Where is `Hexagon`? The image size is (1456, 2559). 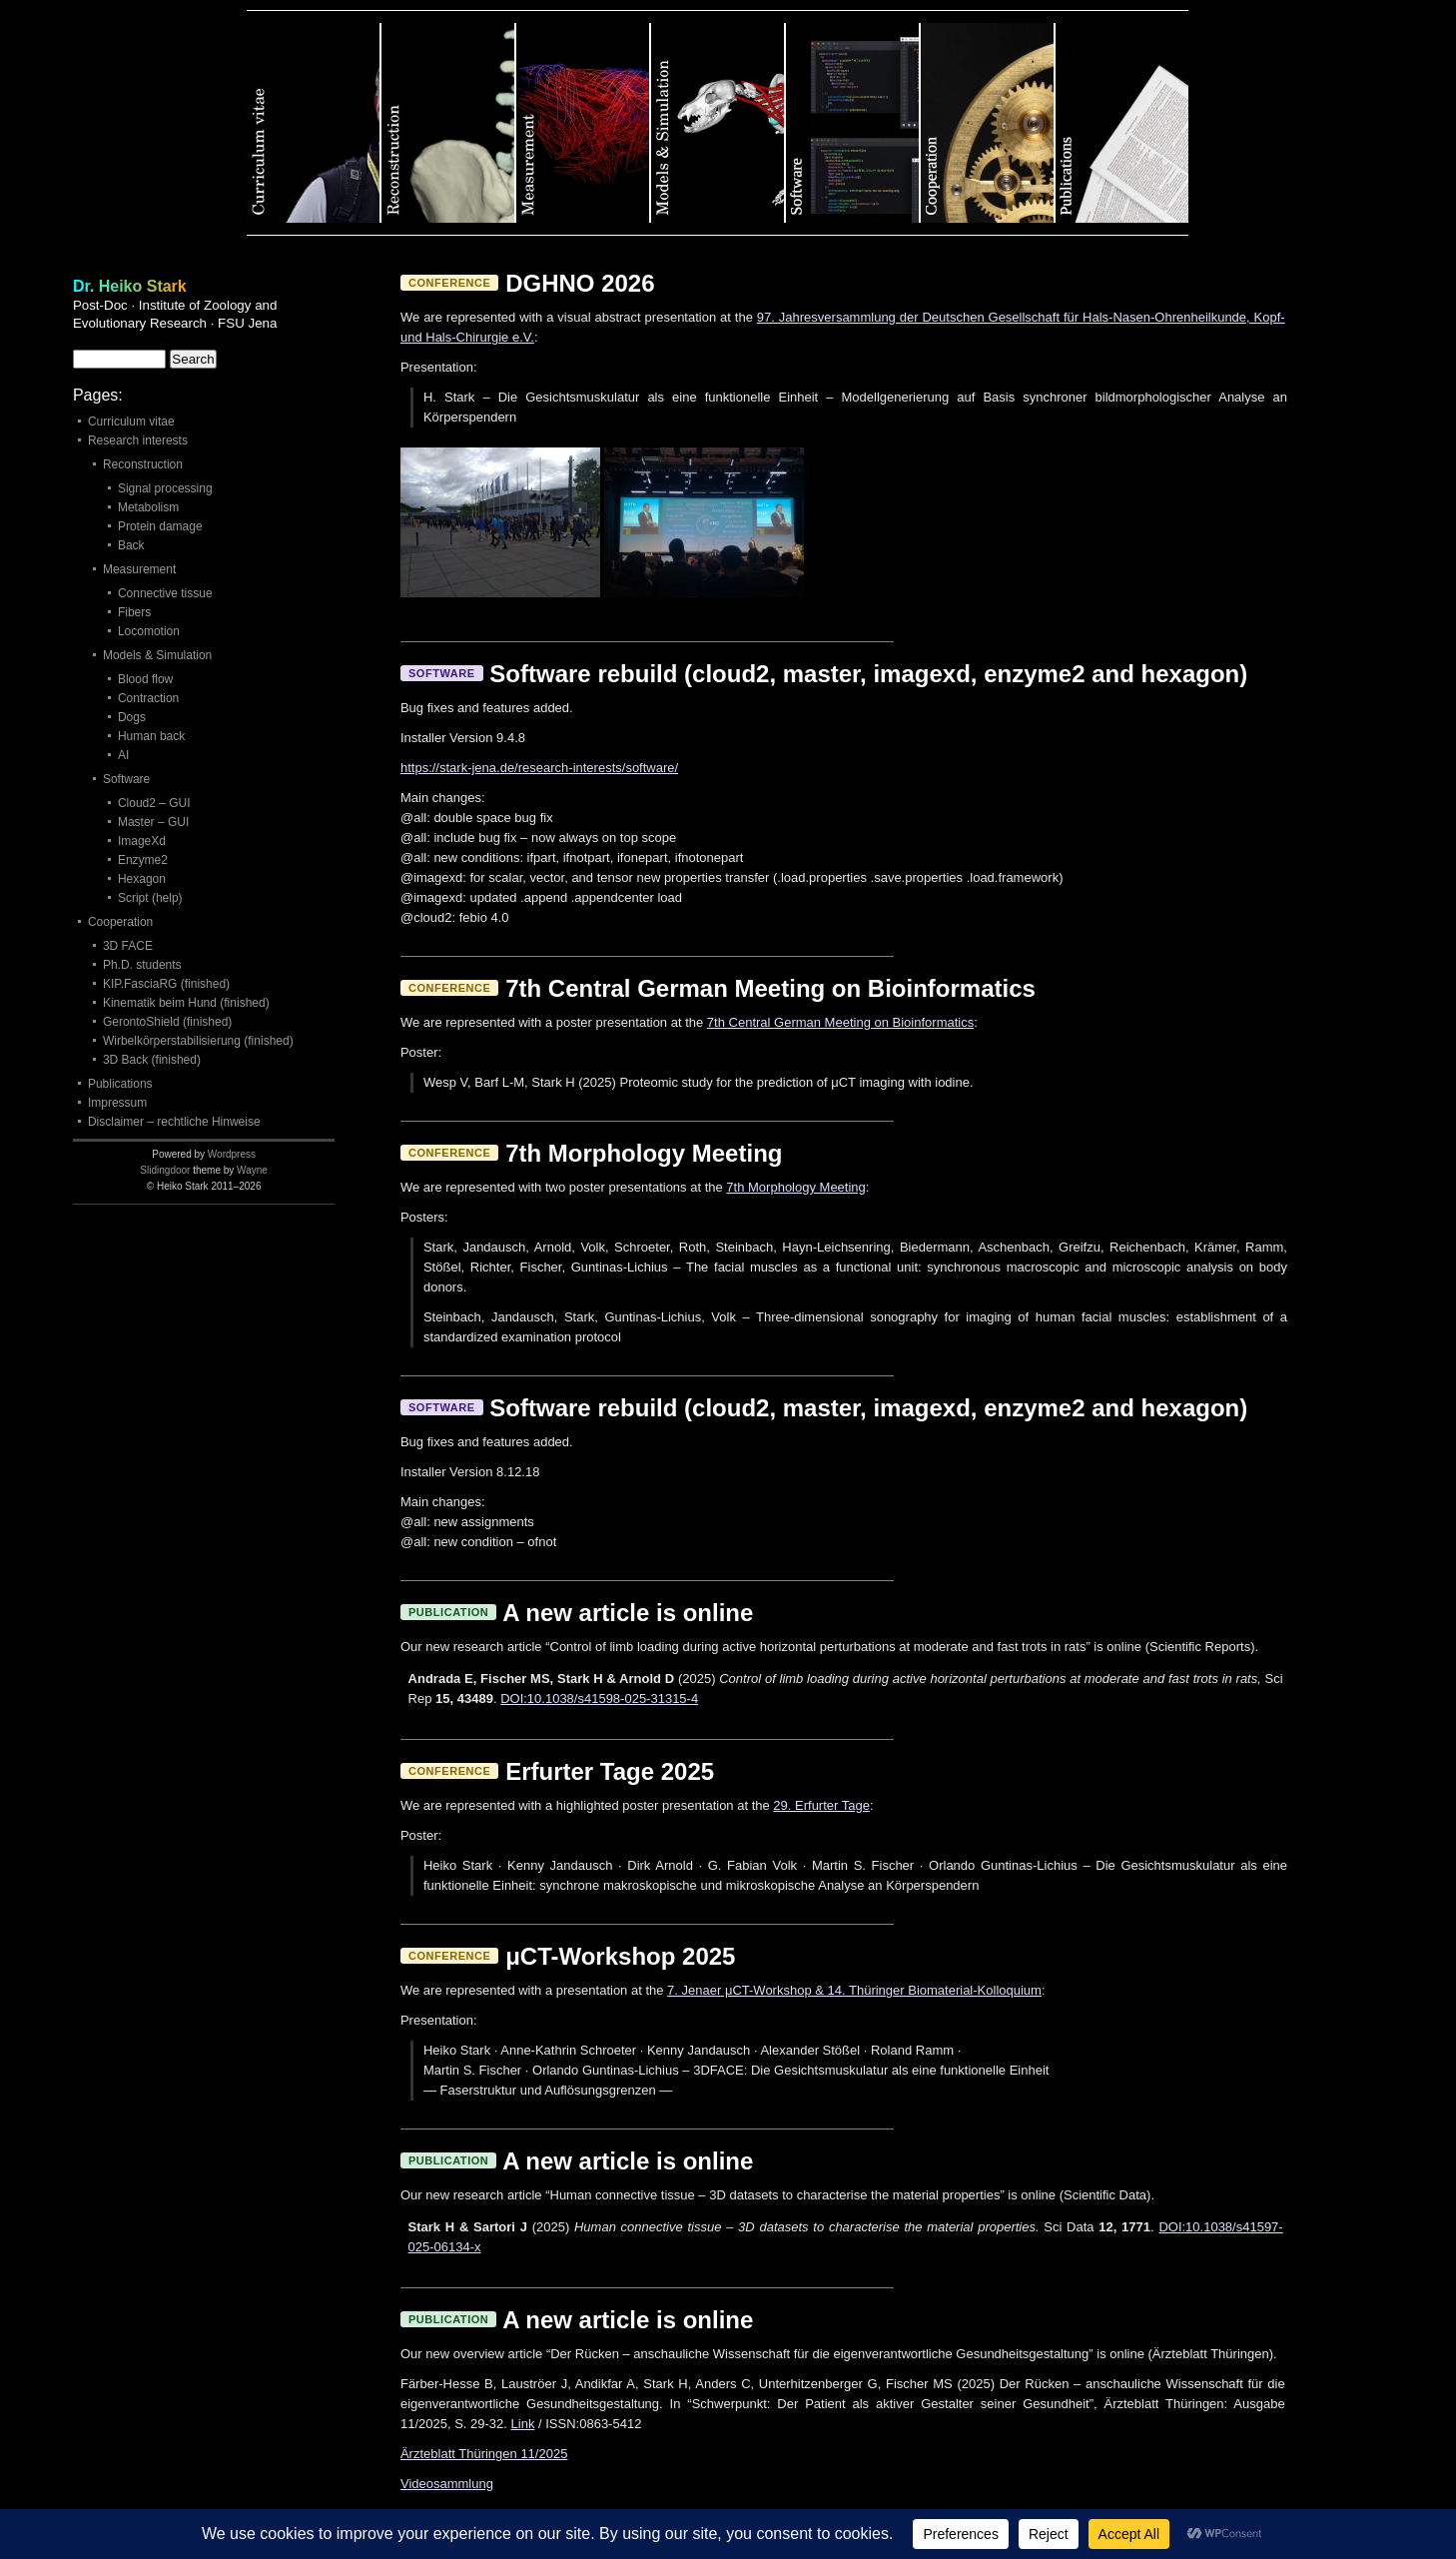 Hexagon is located at coordinates (142, 879).